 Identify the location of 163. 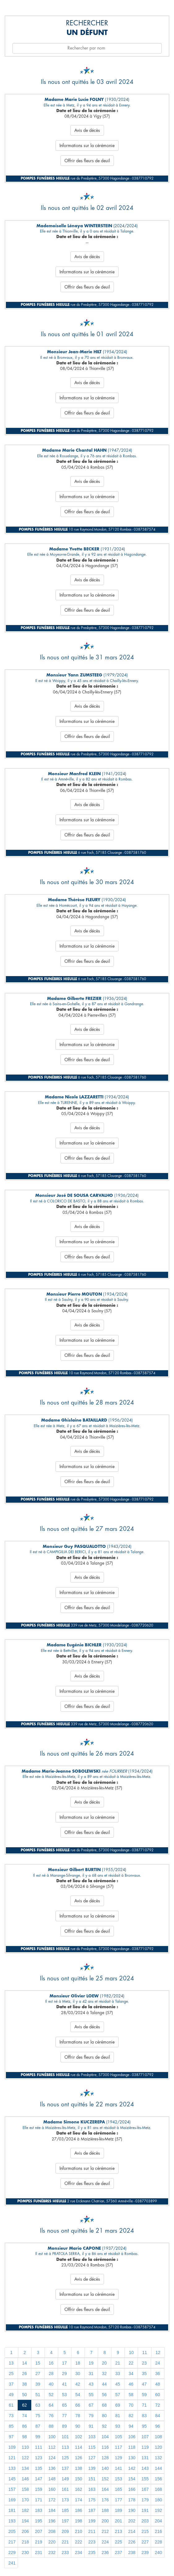
(91, 2489).